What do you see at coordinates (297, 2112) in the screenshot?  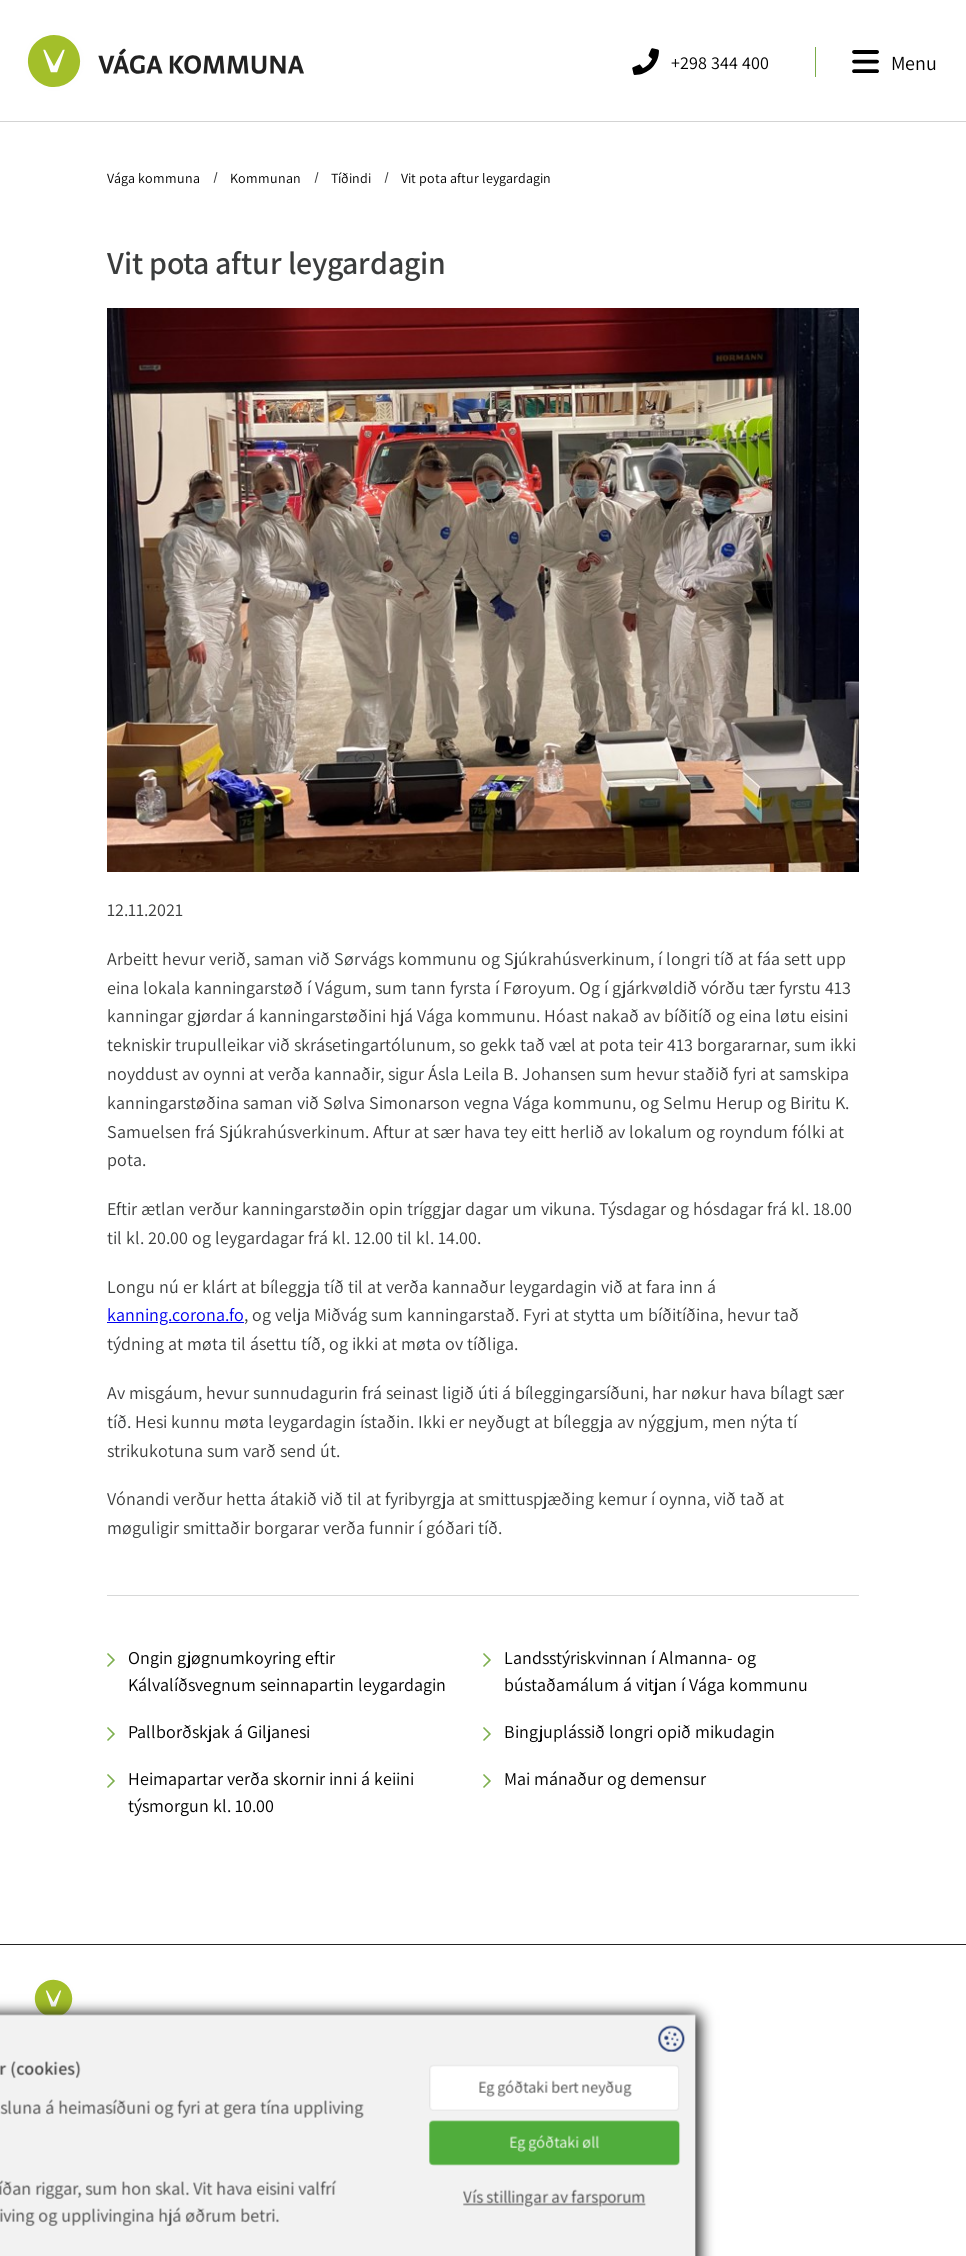 I see `rokning@vaga.fo` at bounding box center [297, 2112].